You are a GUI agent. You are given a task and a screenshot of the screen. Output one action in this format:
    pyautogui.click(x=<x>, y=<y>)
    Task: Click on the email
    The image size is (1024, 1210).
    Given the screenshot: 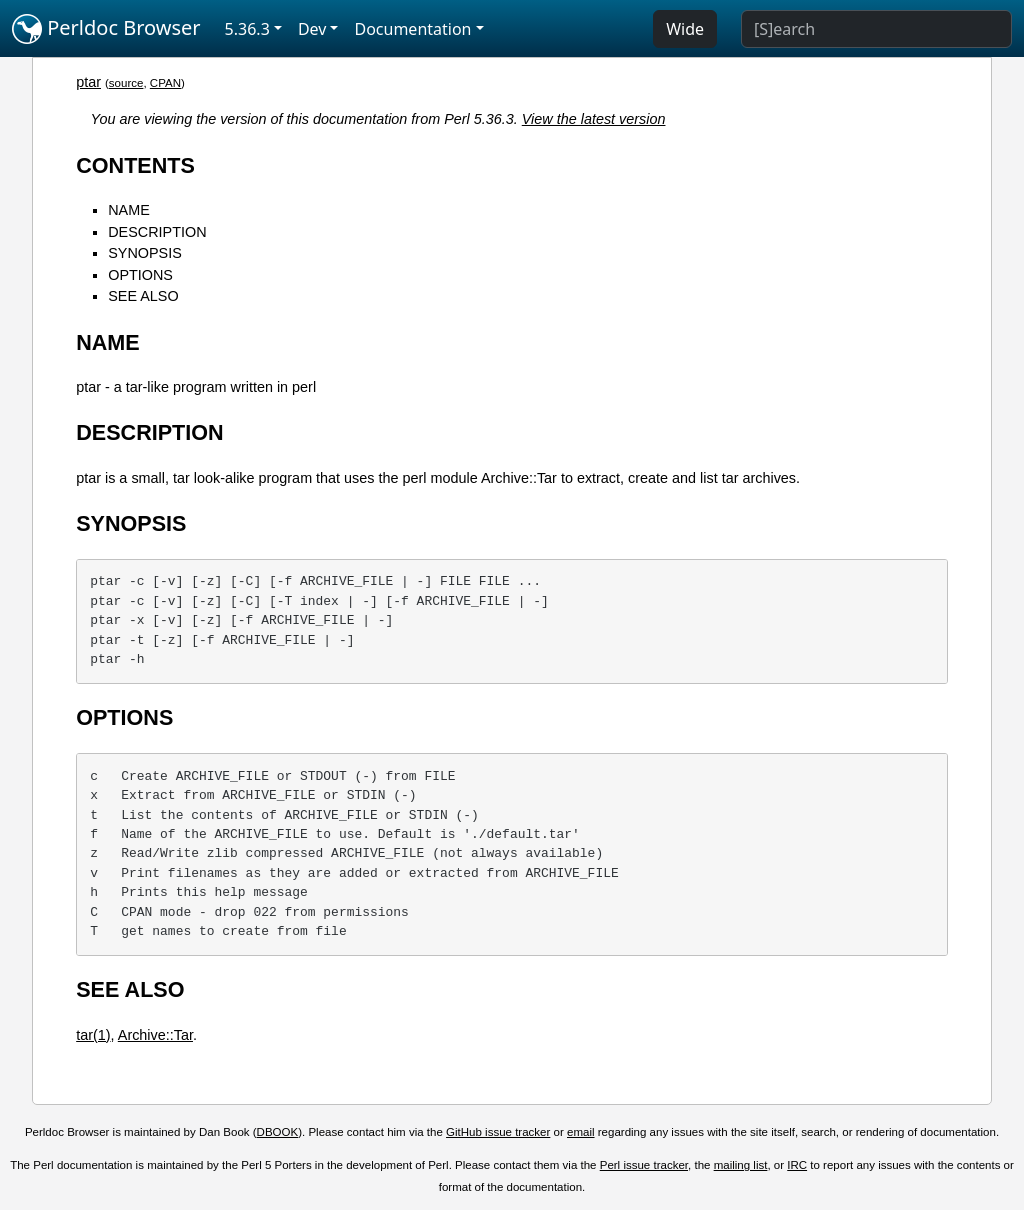 What is the action you would take?
    pyautogui.click(x=581, y=1132)
    